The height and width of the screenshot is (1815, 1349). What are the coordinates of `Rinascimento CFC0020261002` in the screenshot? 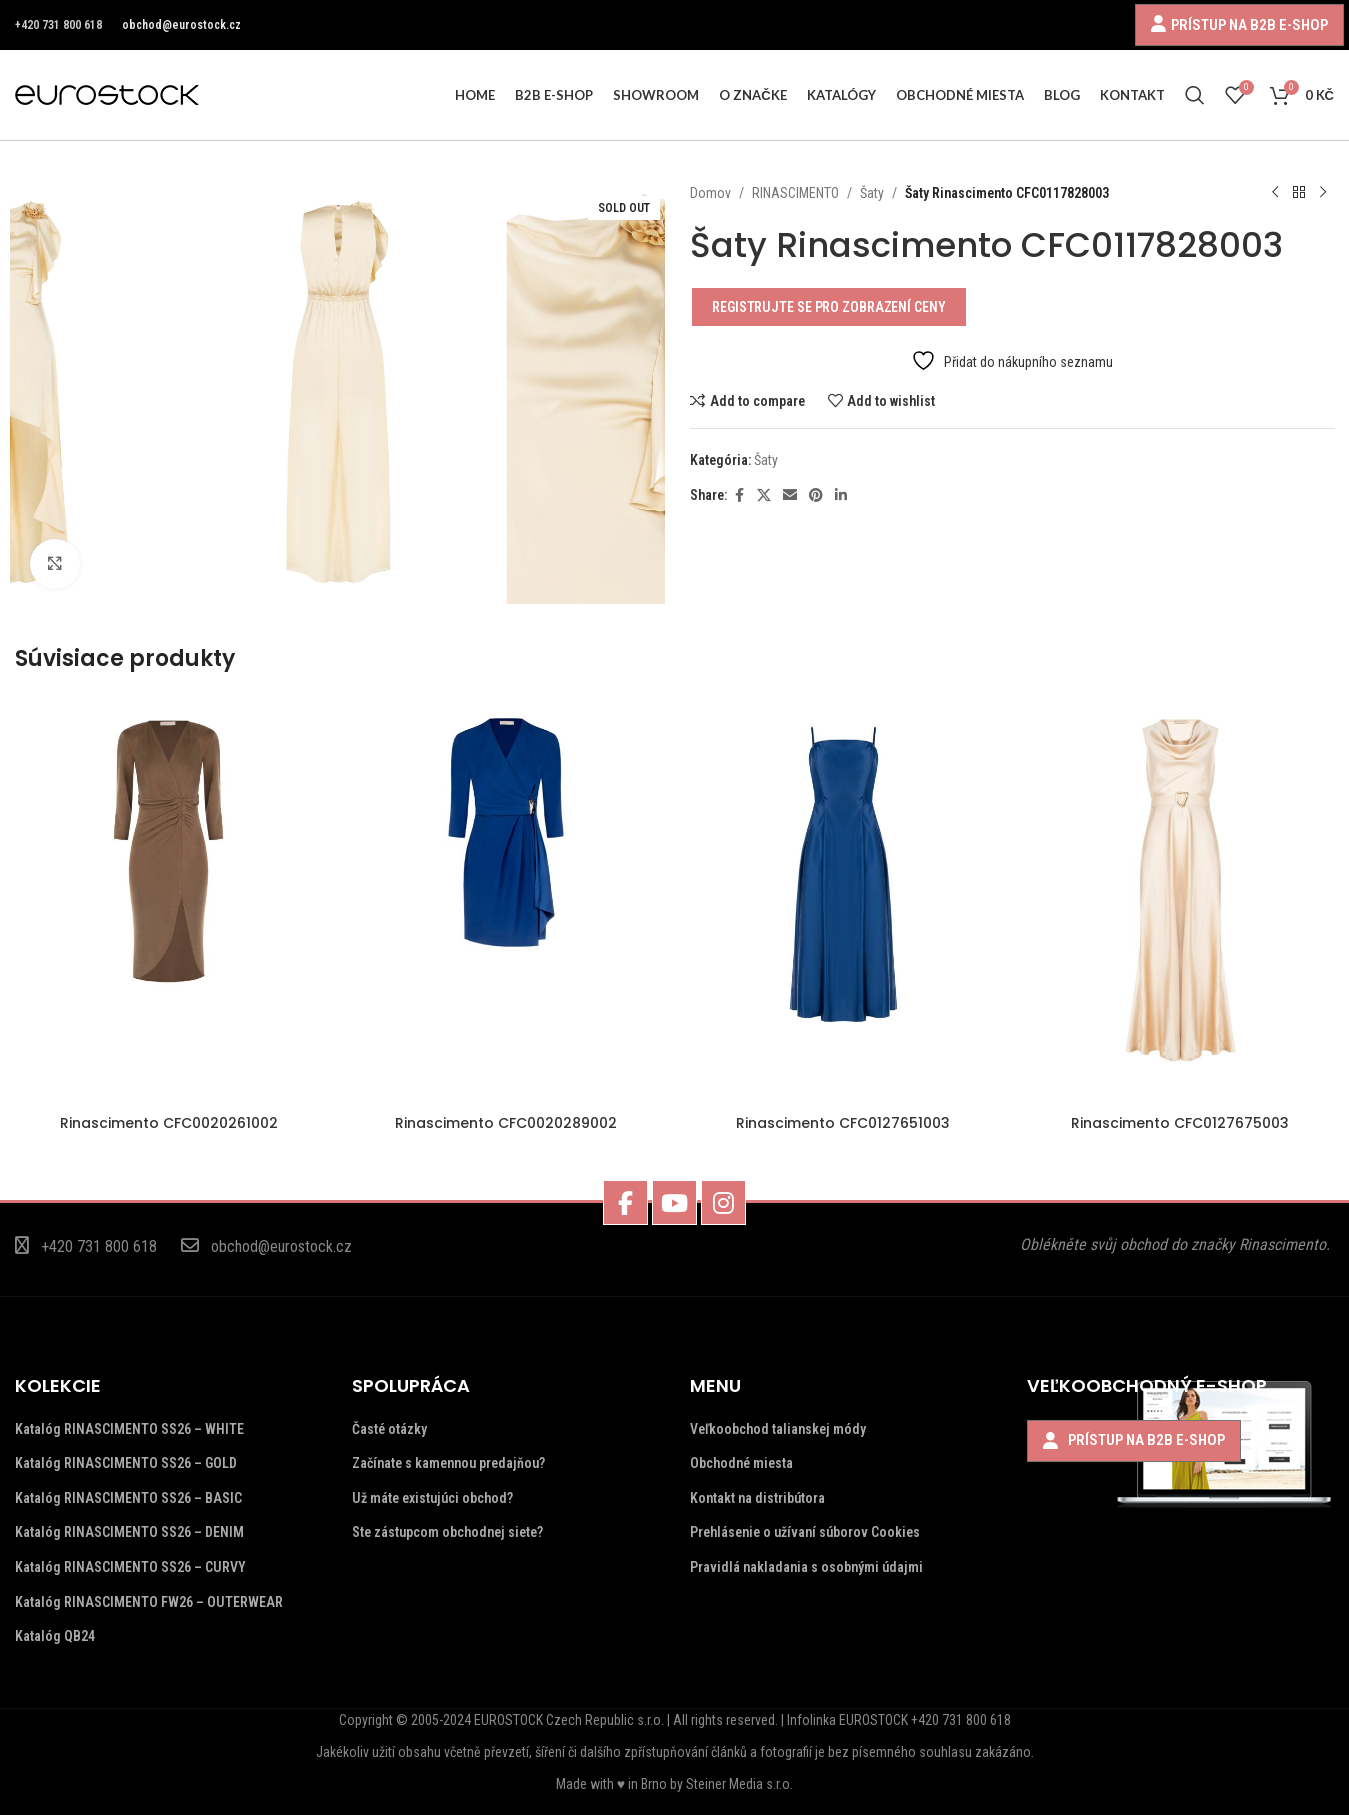 It's located at (169, 1123).